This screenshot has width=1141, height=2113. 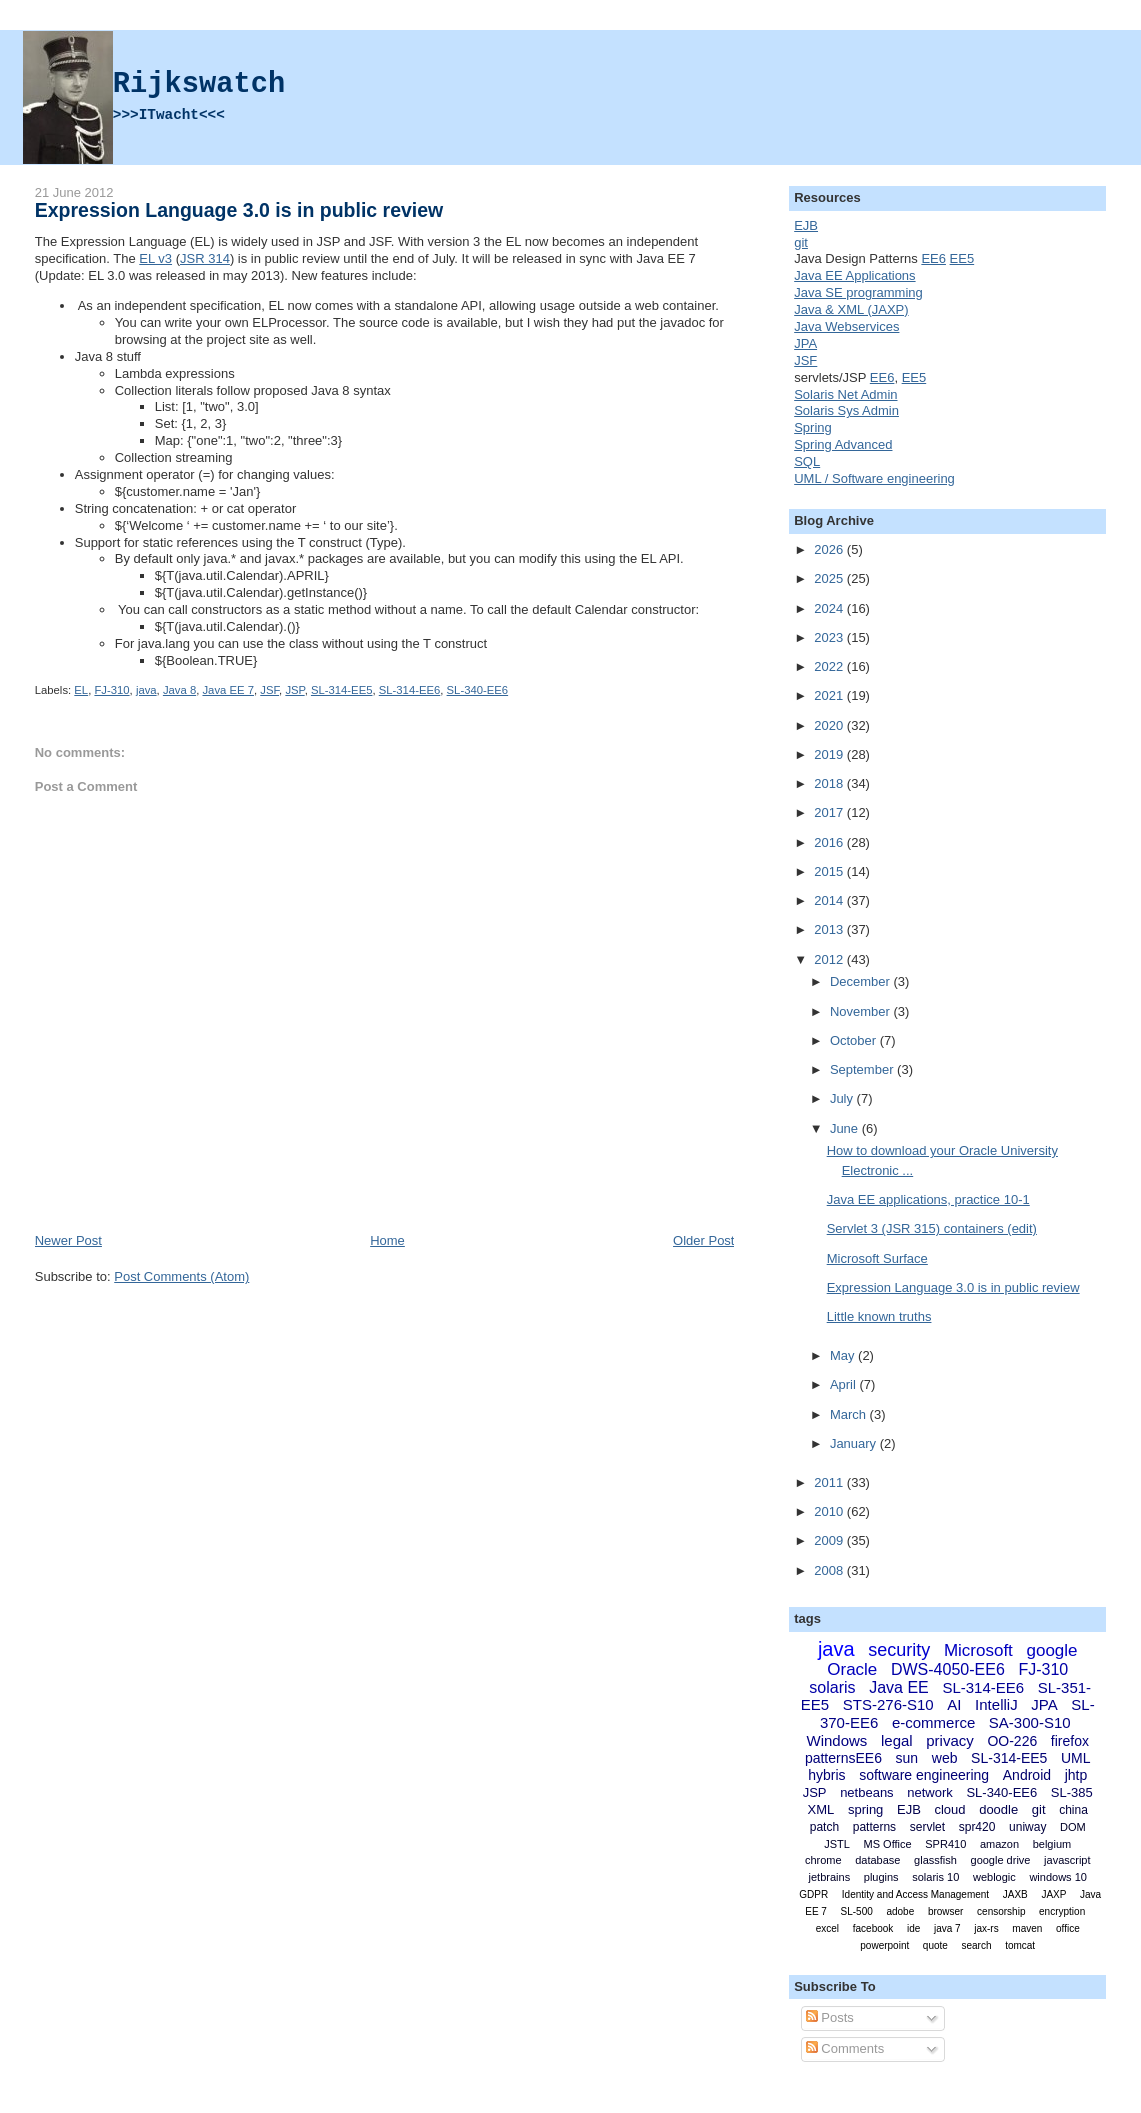 What do you see at coordinates (845, 394) in the screenshot?
I see `Solaris Net Admin` at bounding box center [845, 394].